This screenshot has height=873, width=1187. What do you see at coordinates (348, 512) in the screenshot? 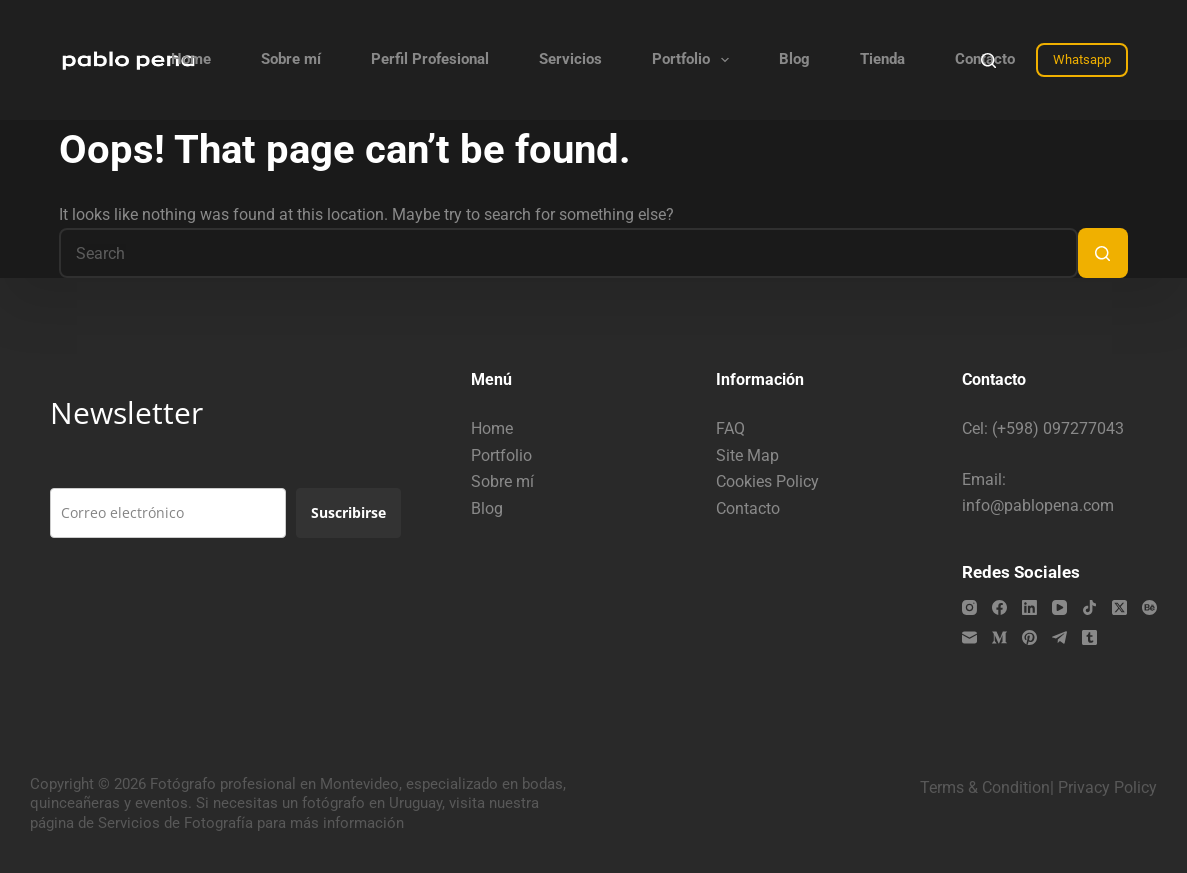
I see `Suscribirse` at bounding box center [348, 512].